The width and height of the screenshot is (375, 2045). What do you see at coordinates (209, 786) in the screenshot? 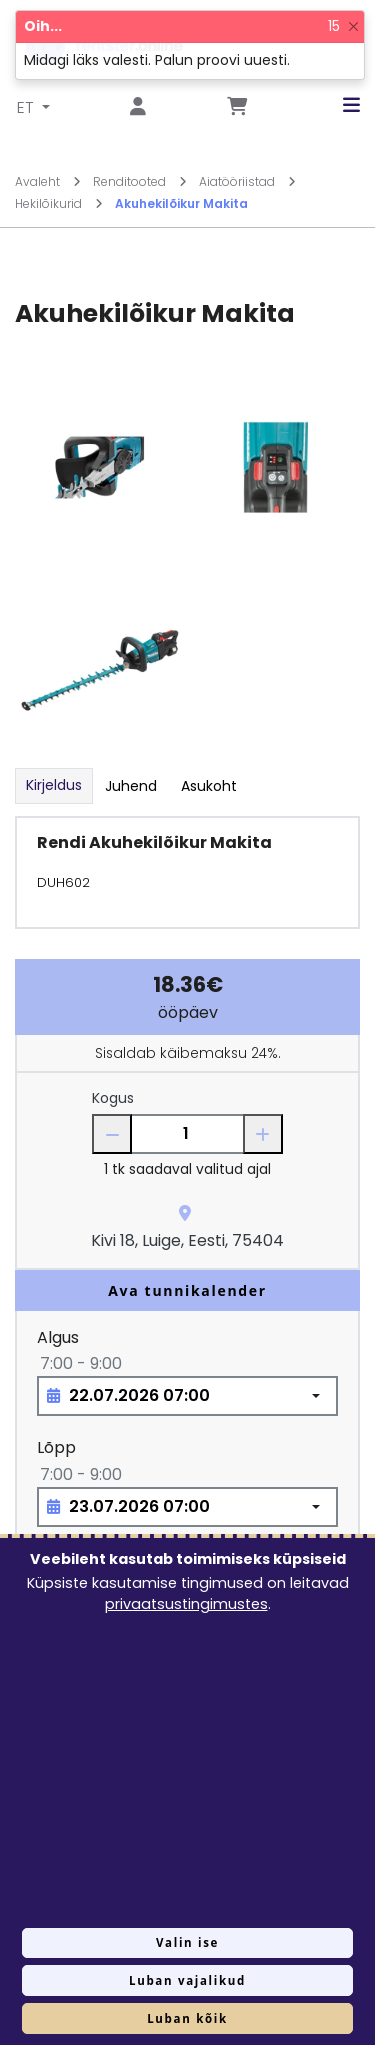
I see `Asukoht [tab]` at bounding box center [209, 786].